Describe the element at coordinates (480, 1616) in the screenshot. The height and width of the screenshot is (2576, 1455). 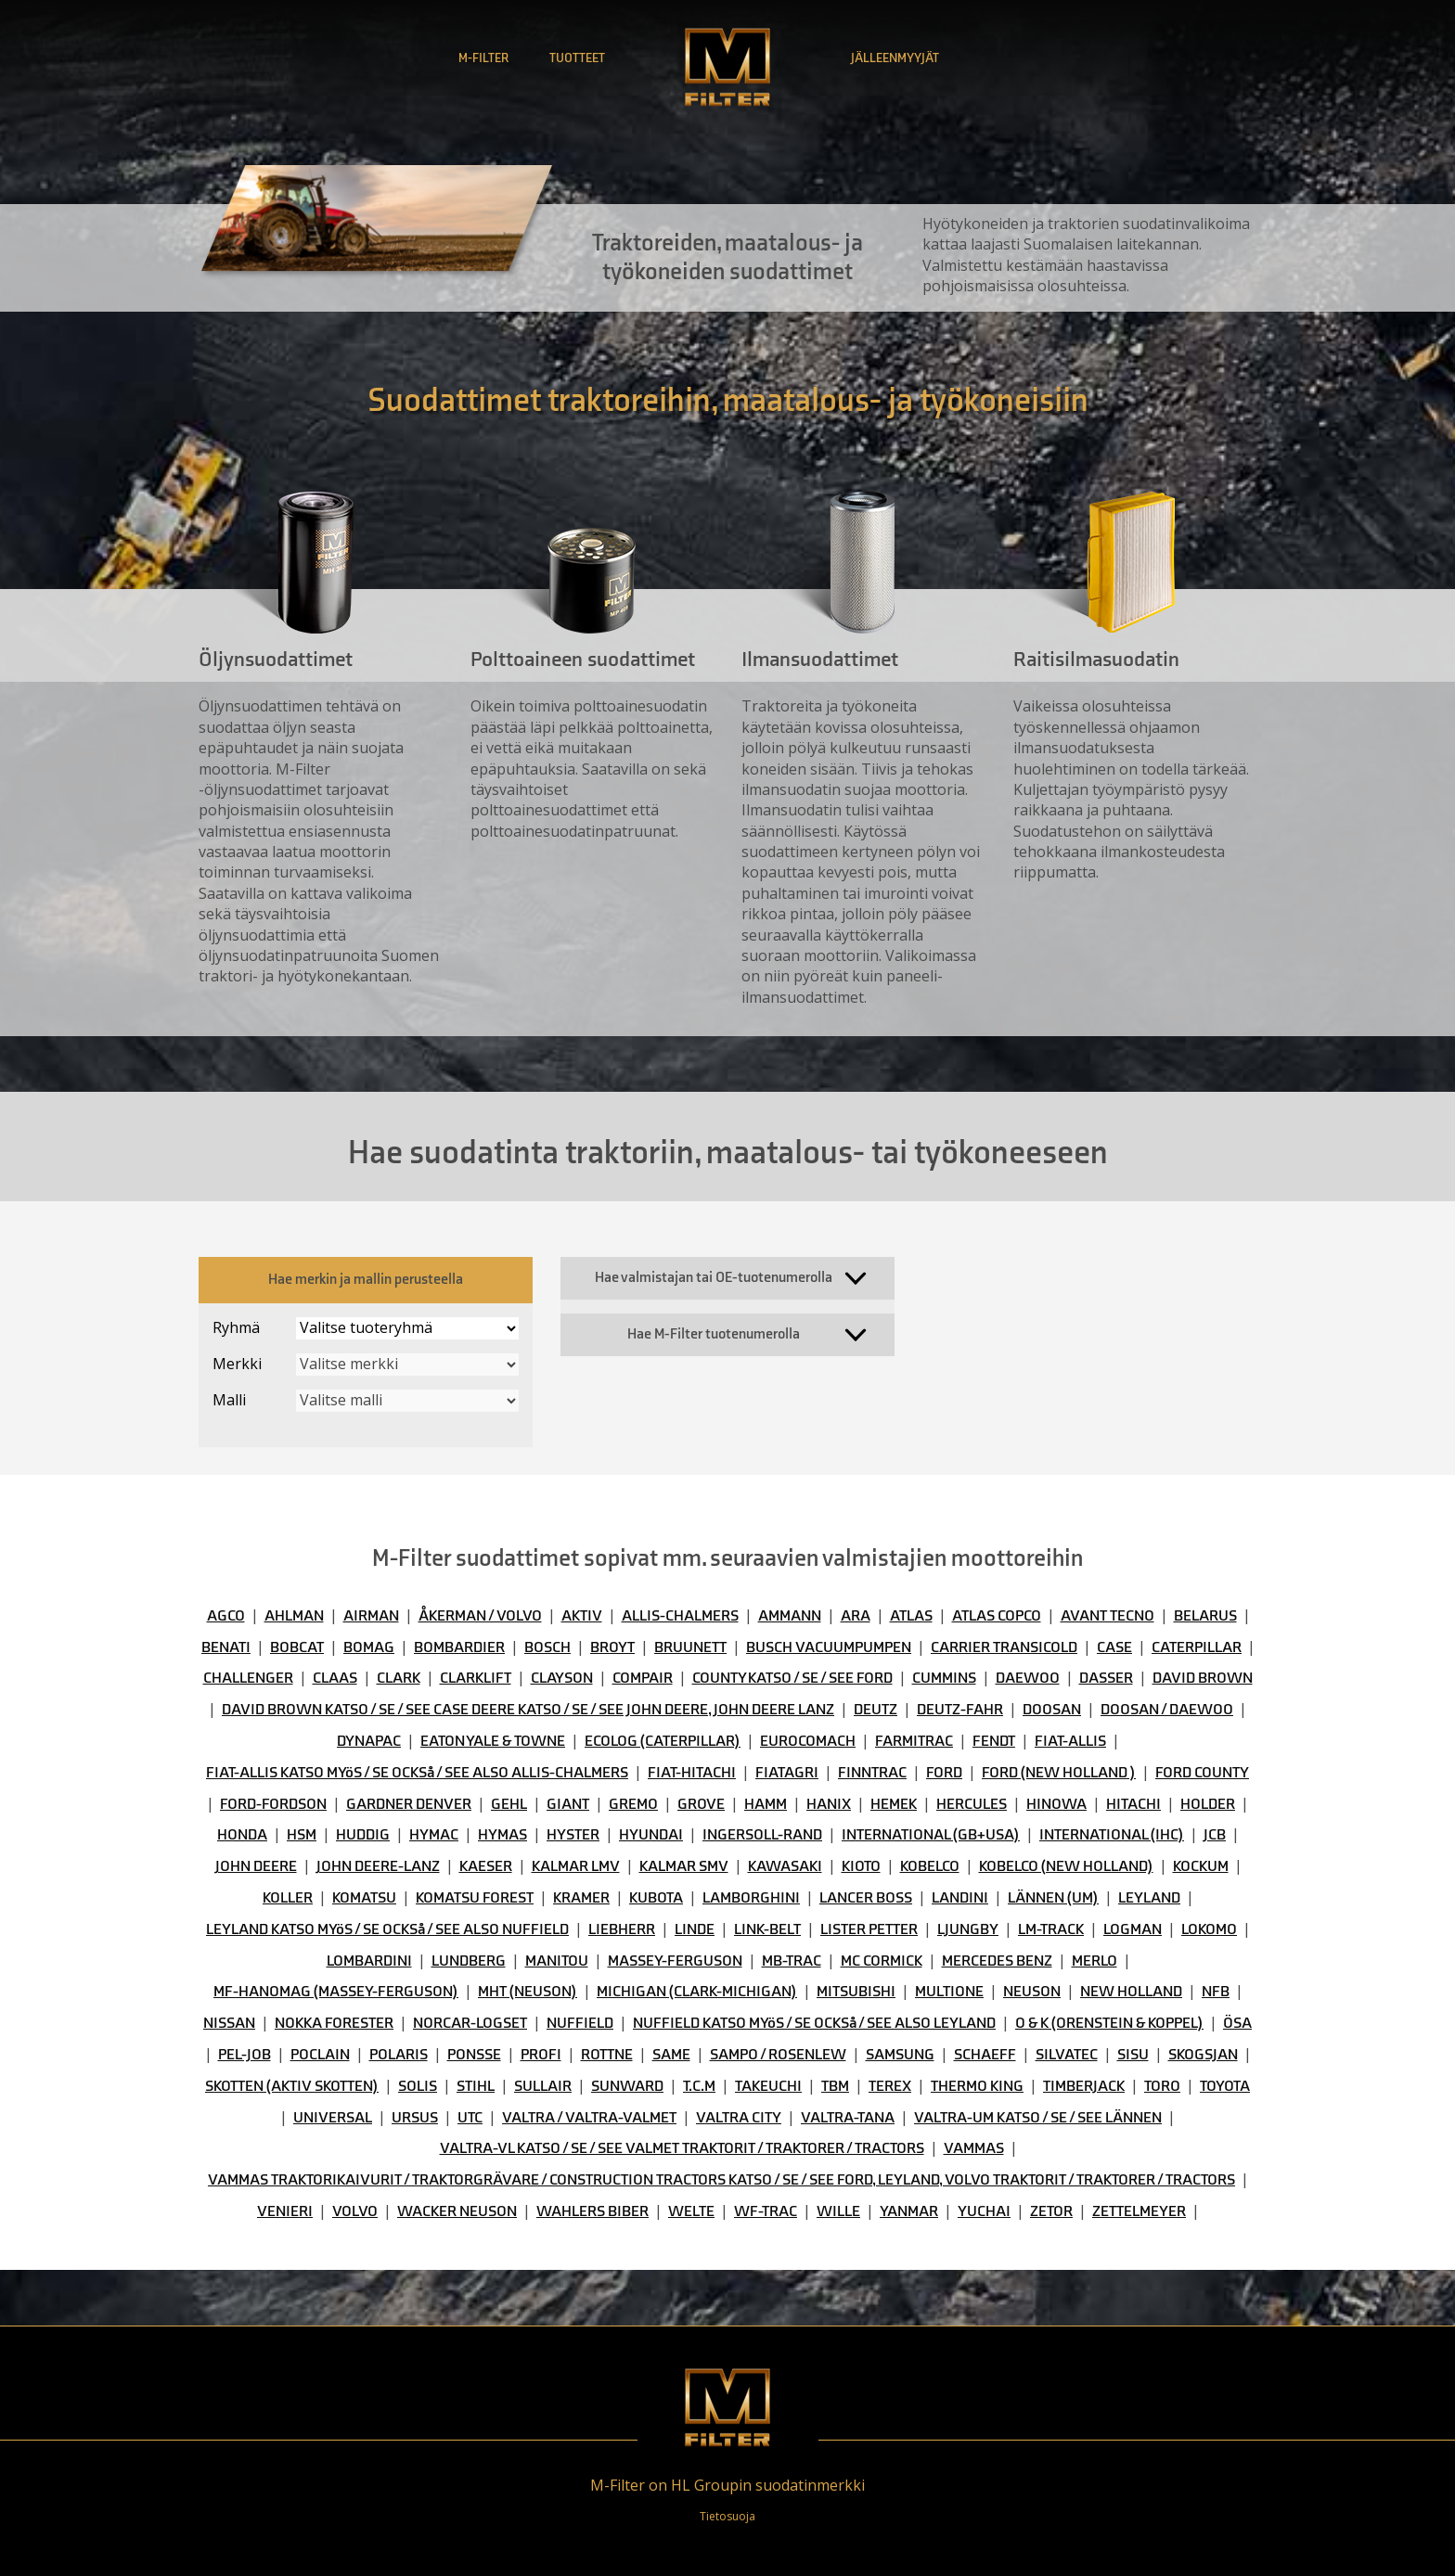
I see `ÅKERMAN / VOLVO` at that location.